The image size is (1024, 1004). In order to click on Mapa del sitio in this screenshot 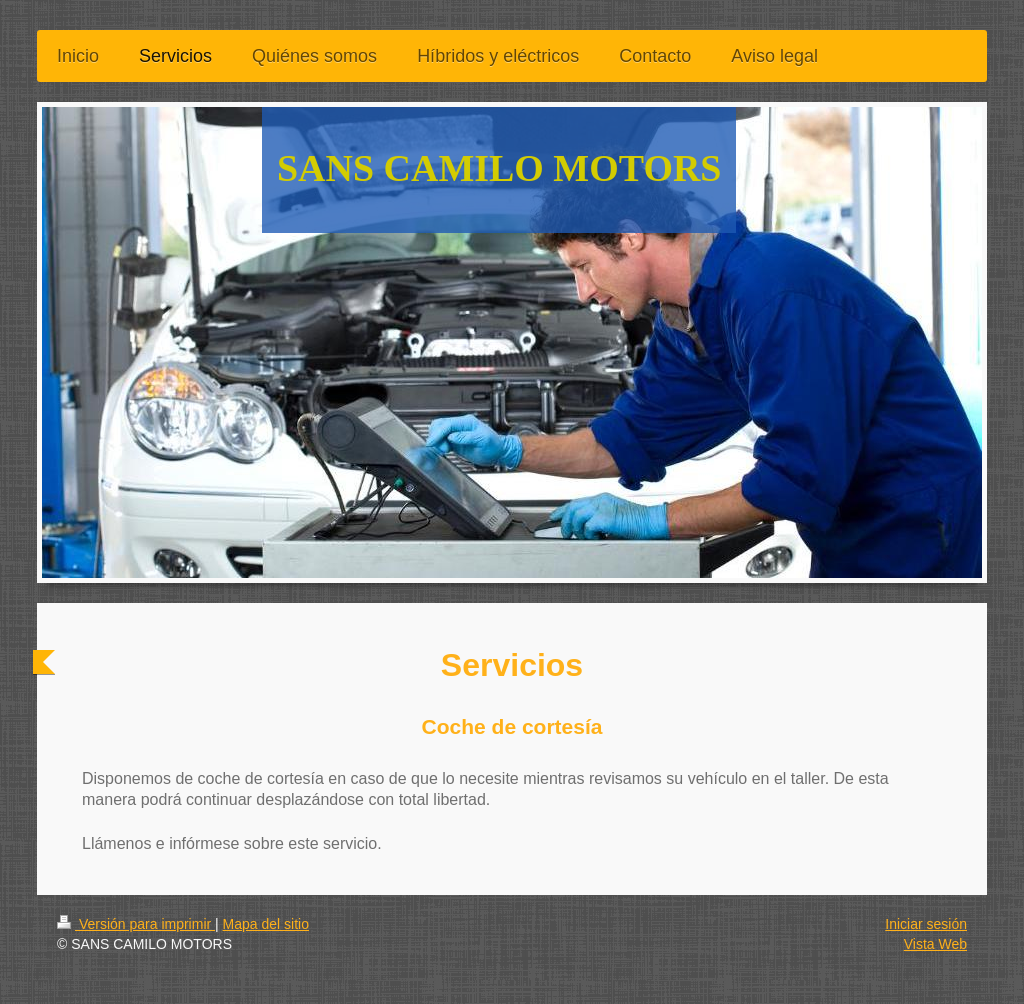, I will do `click(266, 924)`.